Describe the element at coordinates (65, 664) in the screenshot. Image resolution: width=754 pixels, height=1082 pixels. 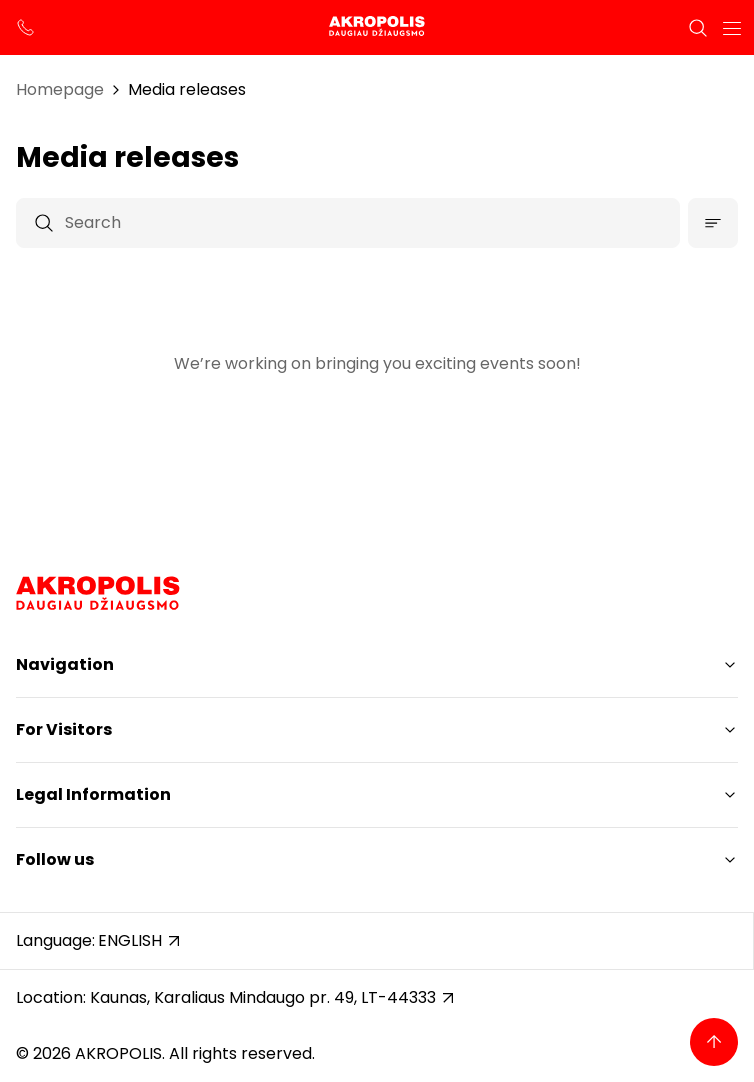
I see `Navigation` at that location.